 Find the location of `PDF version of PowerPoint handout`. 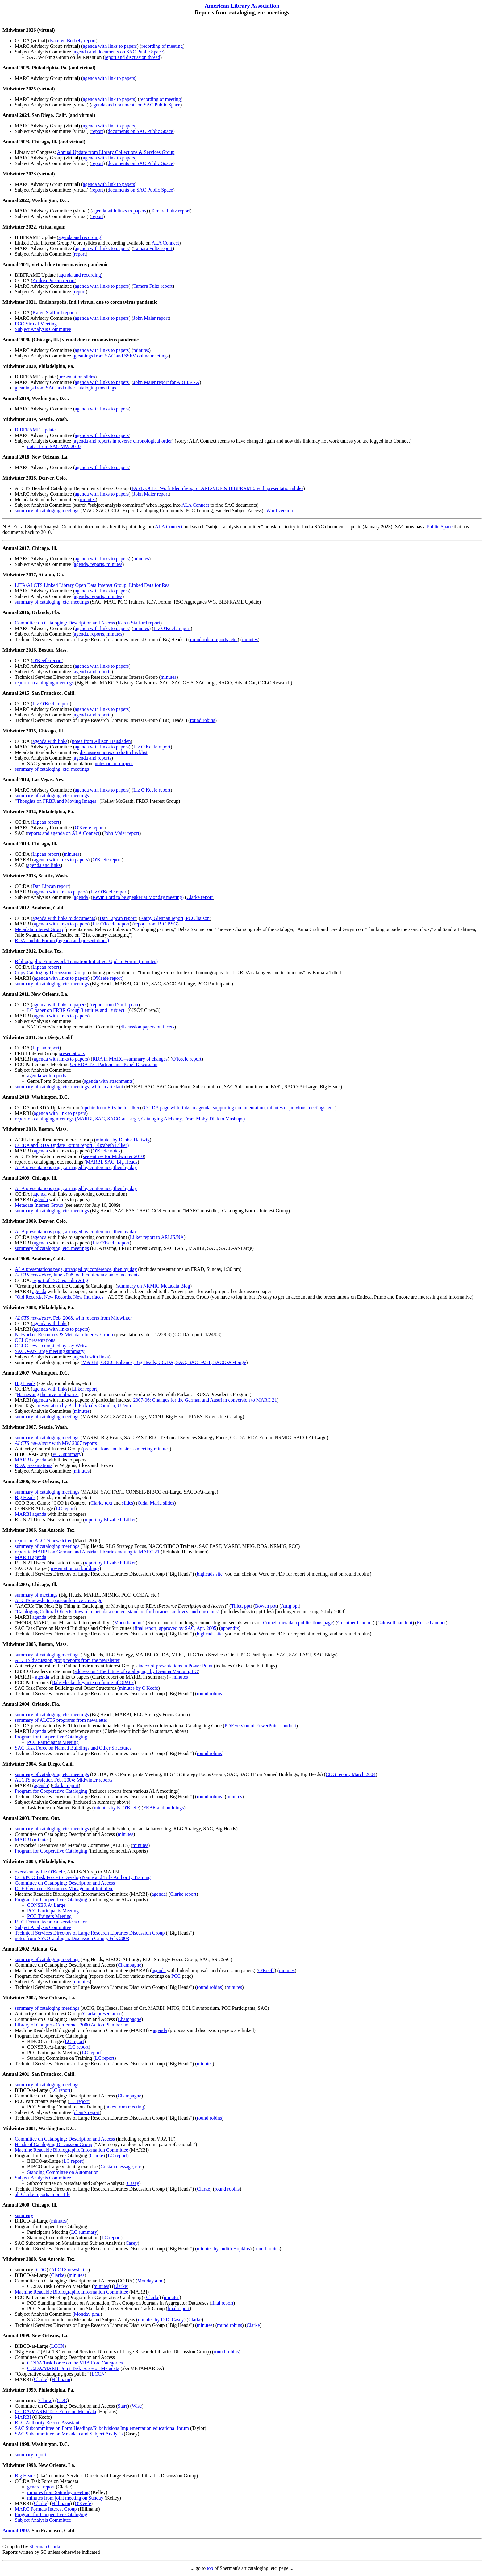

PDF version of PowerPoint handout is located at coordinates (260, 1725).